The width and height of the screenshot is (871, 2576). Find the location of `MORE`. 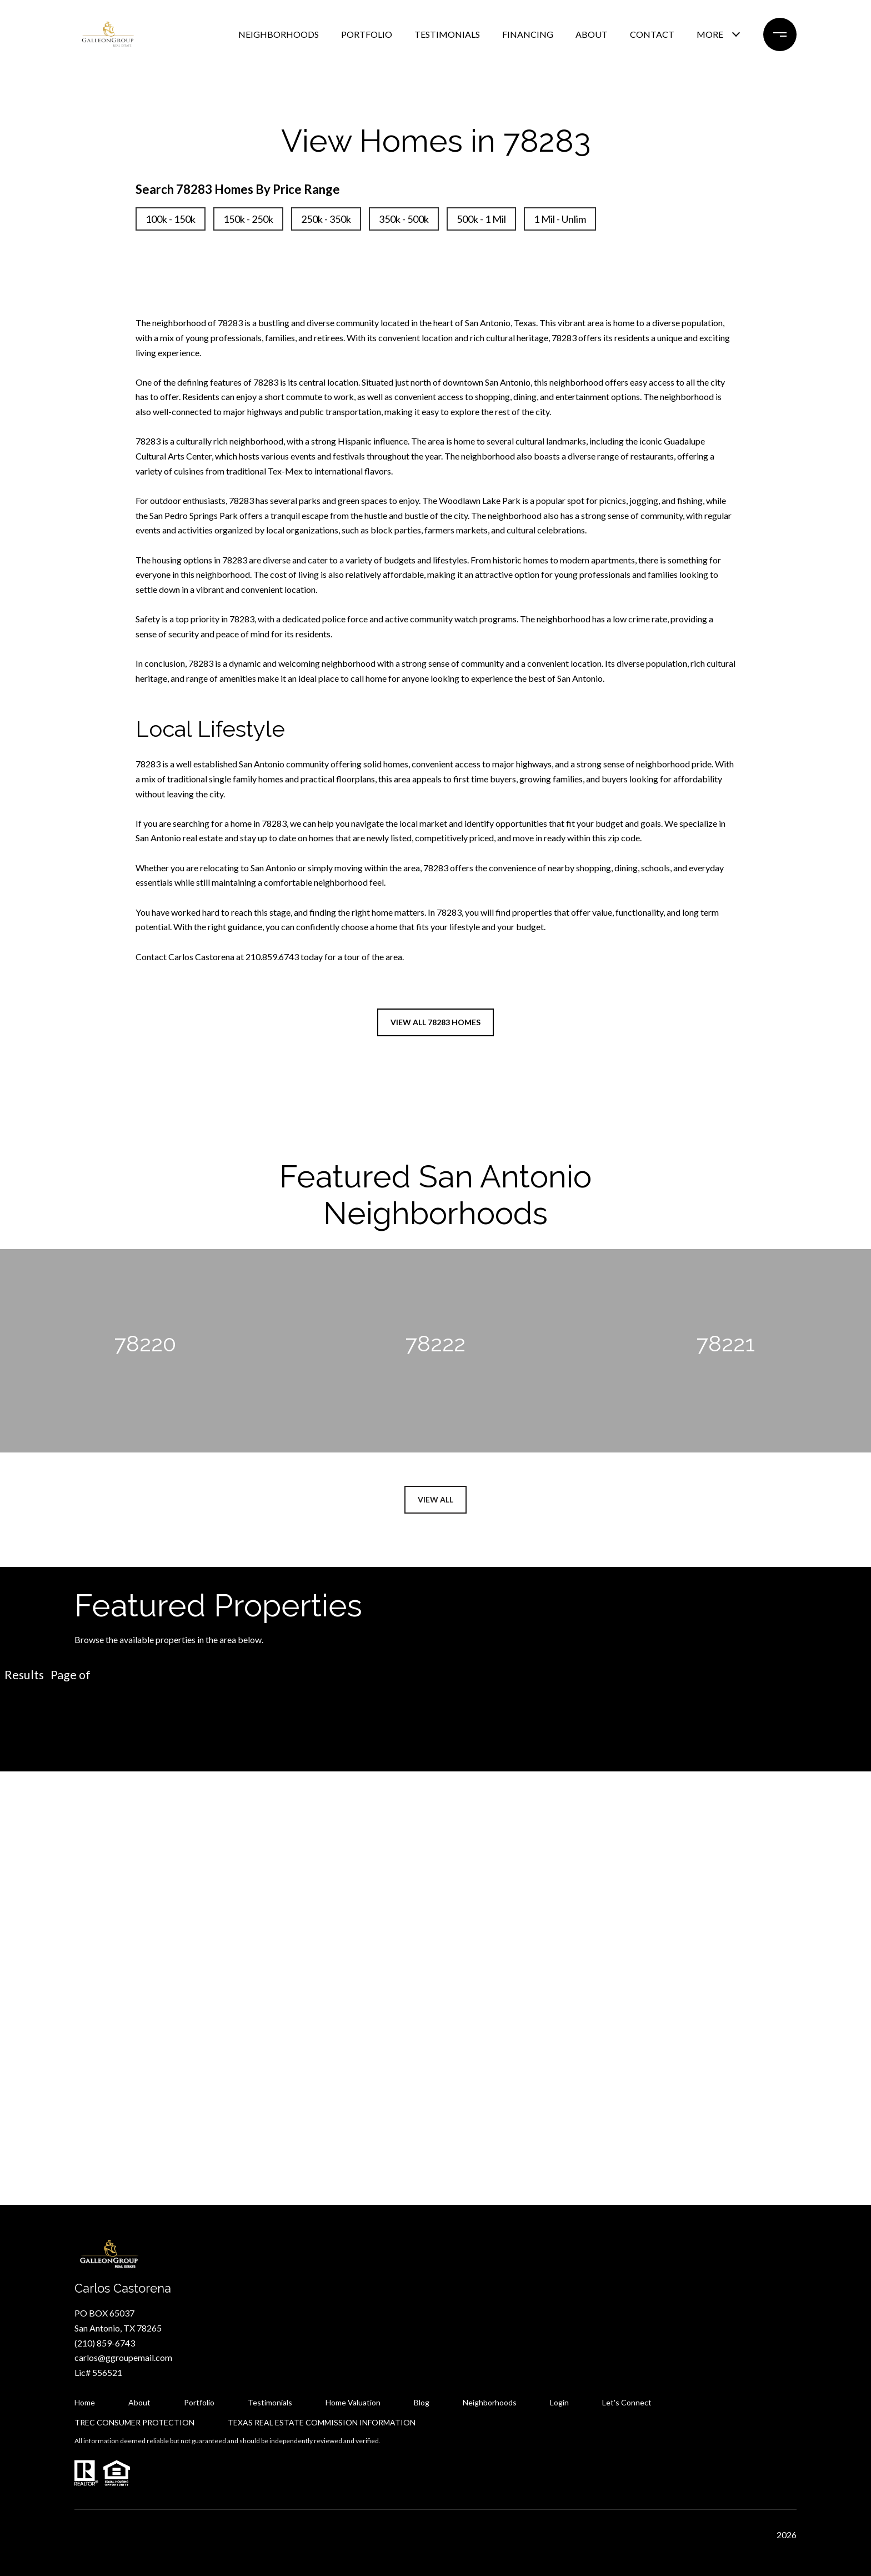

MORE is located at coordinates (710, 34).